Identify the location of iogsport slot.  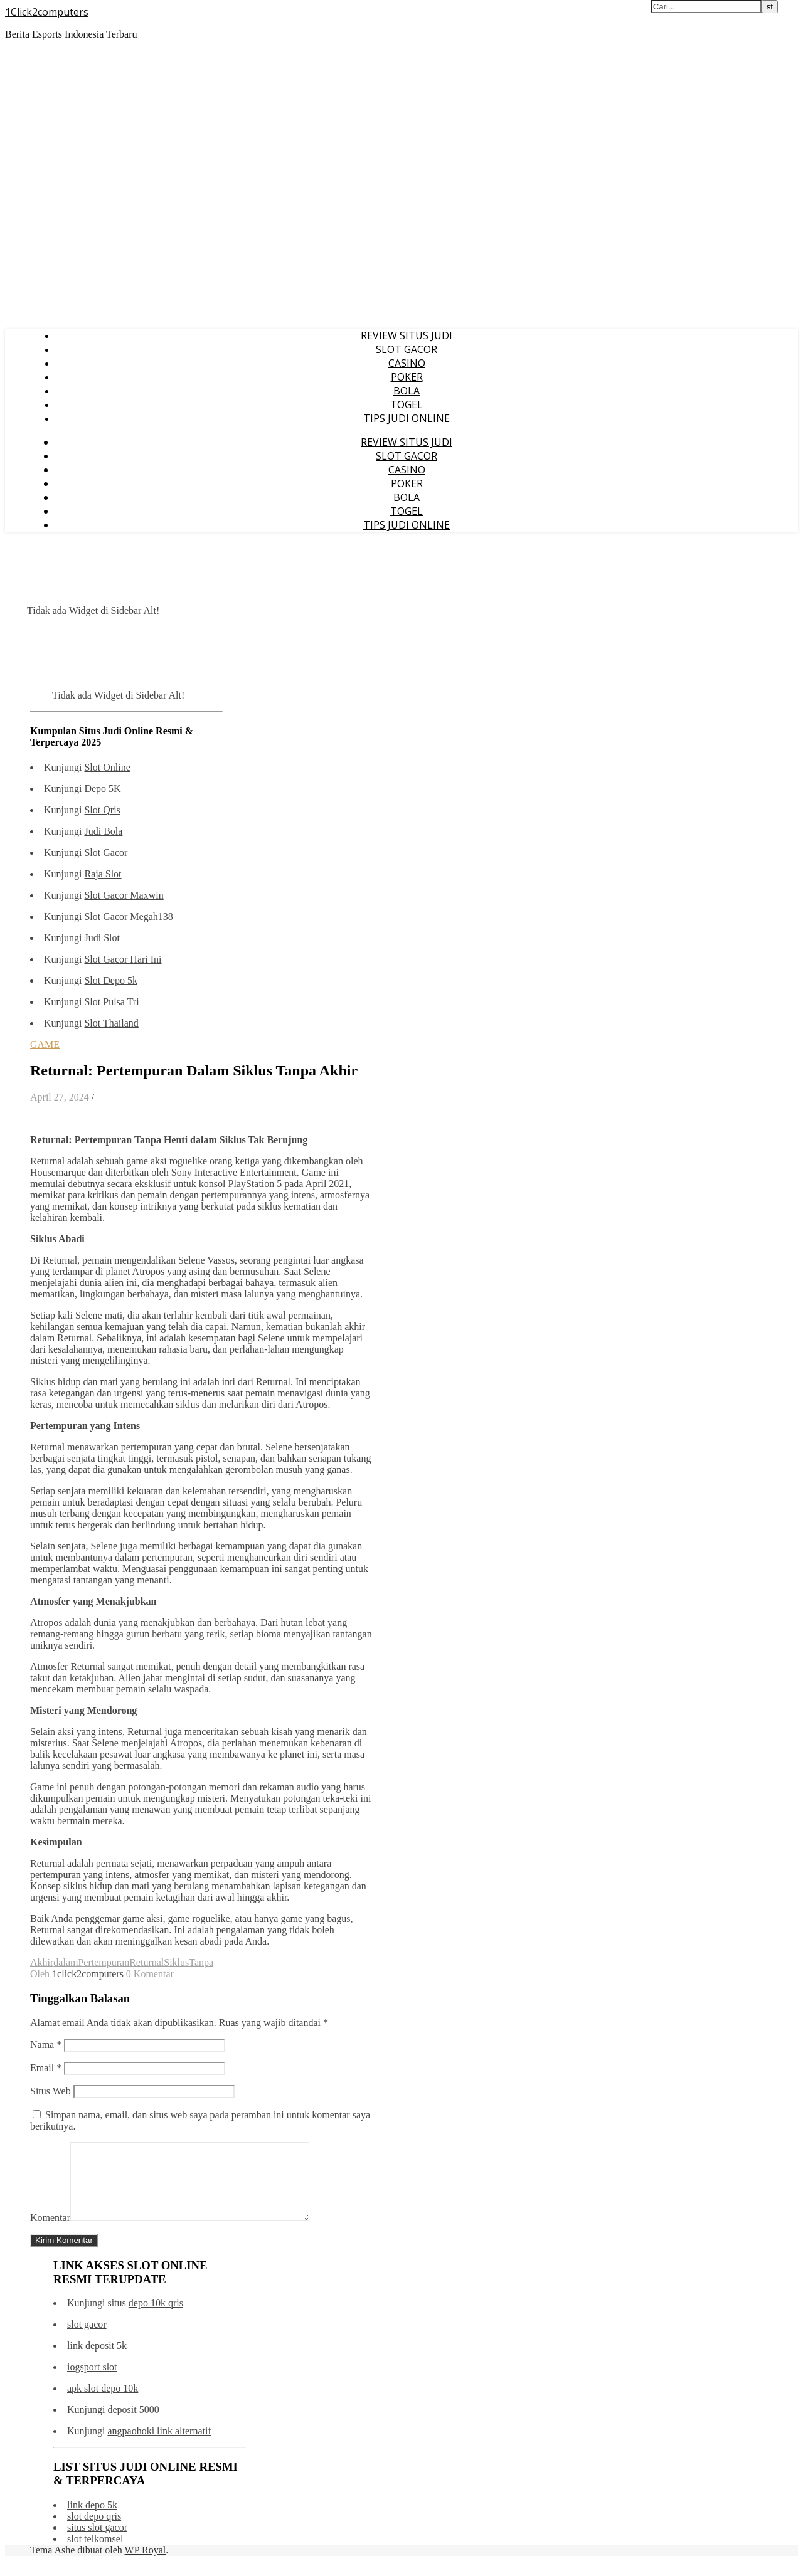
(92, 2382).